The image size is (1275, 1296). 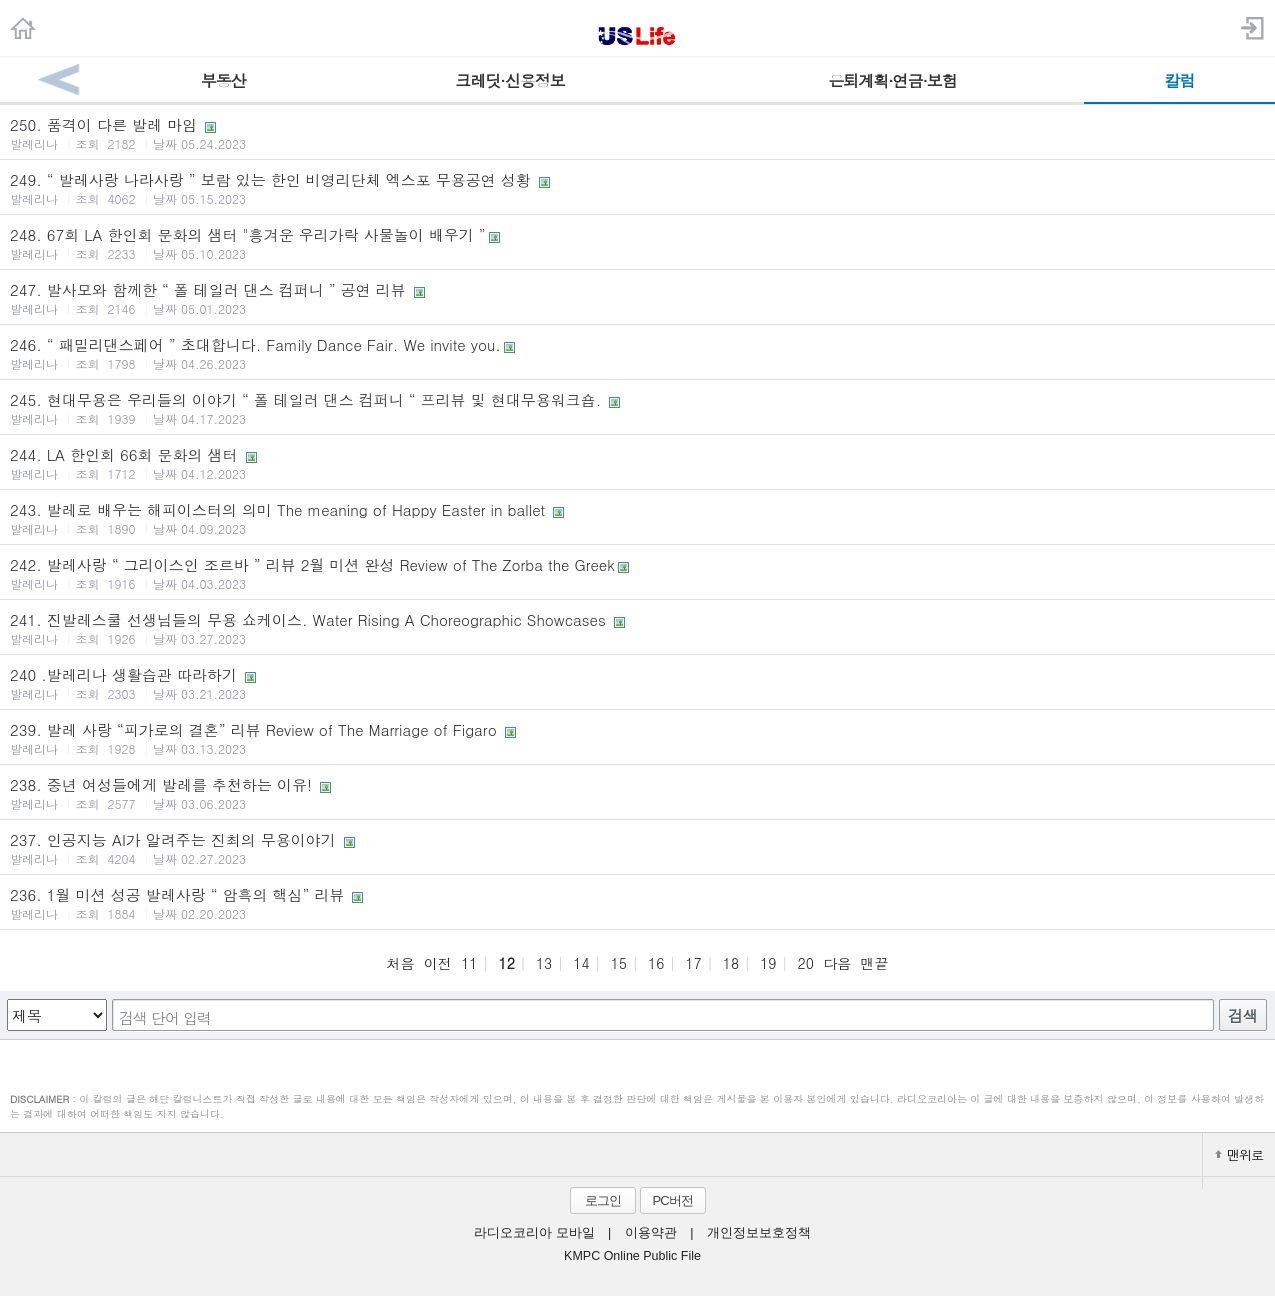 I want to click on 245. 현대무용은 우리들의 이야기 “ 폴 테일러 댄스 컴퍼니 “ 프리뷰 및 현대무용워크숍., so click(x=637, y=408).